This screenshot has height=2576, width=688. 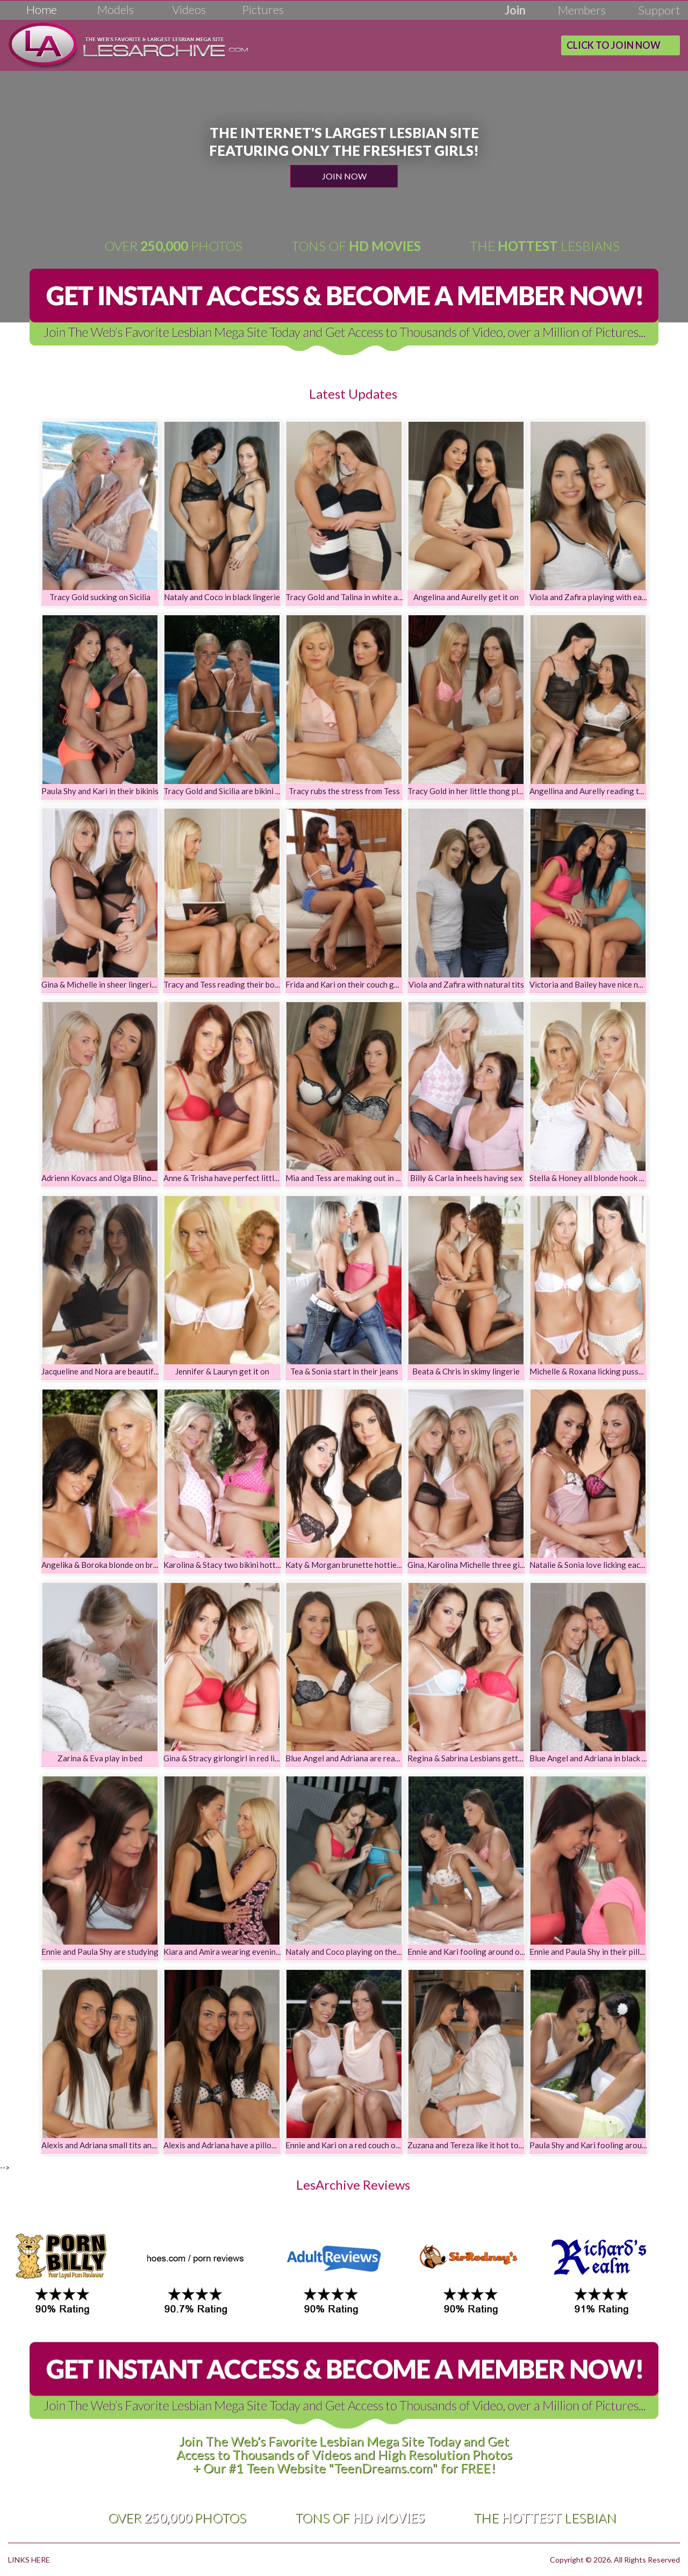 What do you see at coordinates (346, 1178) in the screenshot?
I see `Mia and Tess are making out in bed` at bounding box center [346, 1178].